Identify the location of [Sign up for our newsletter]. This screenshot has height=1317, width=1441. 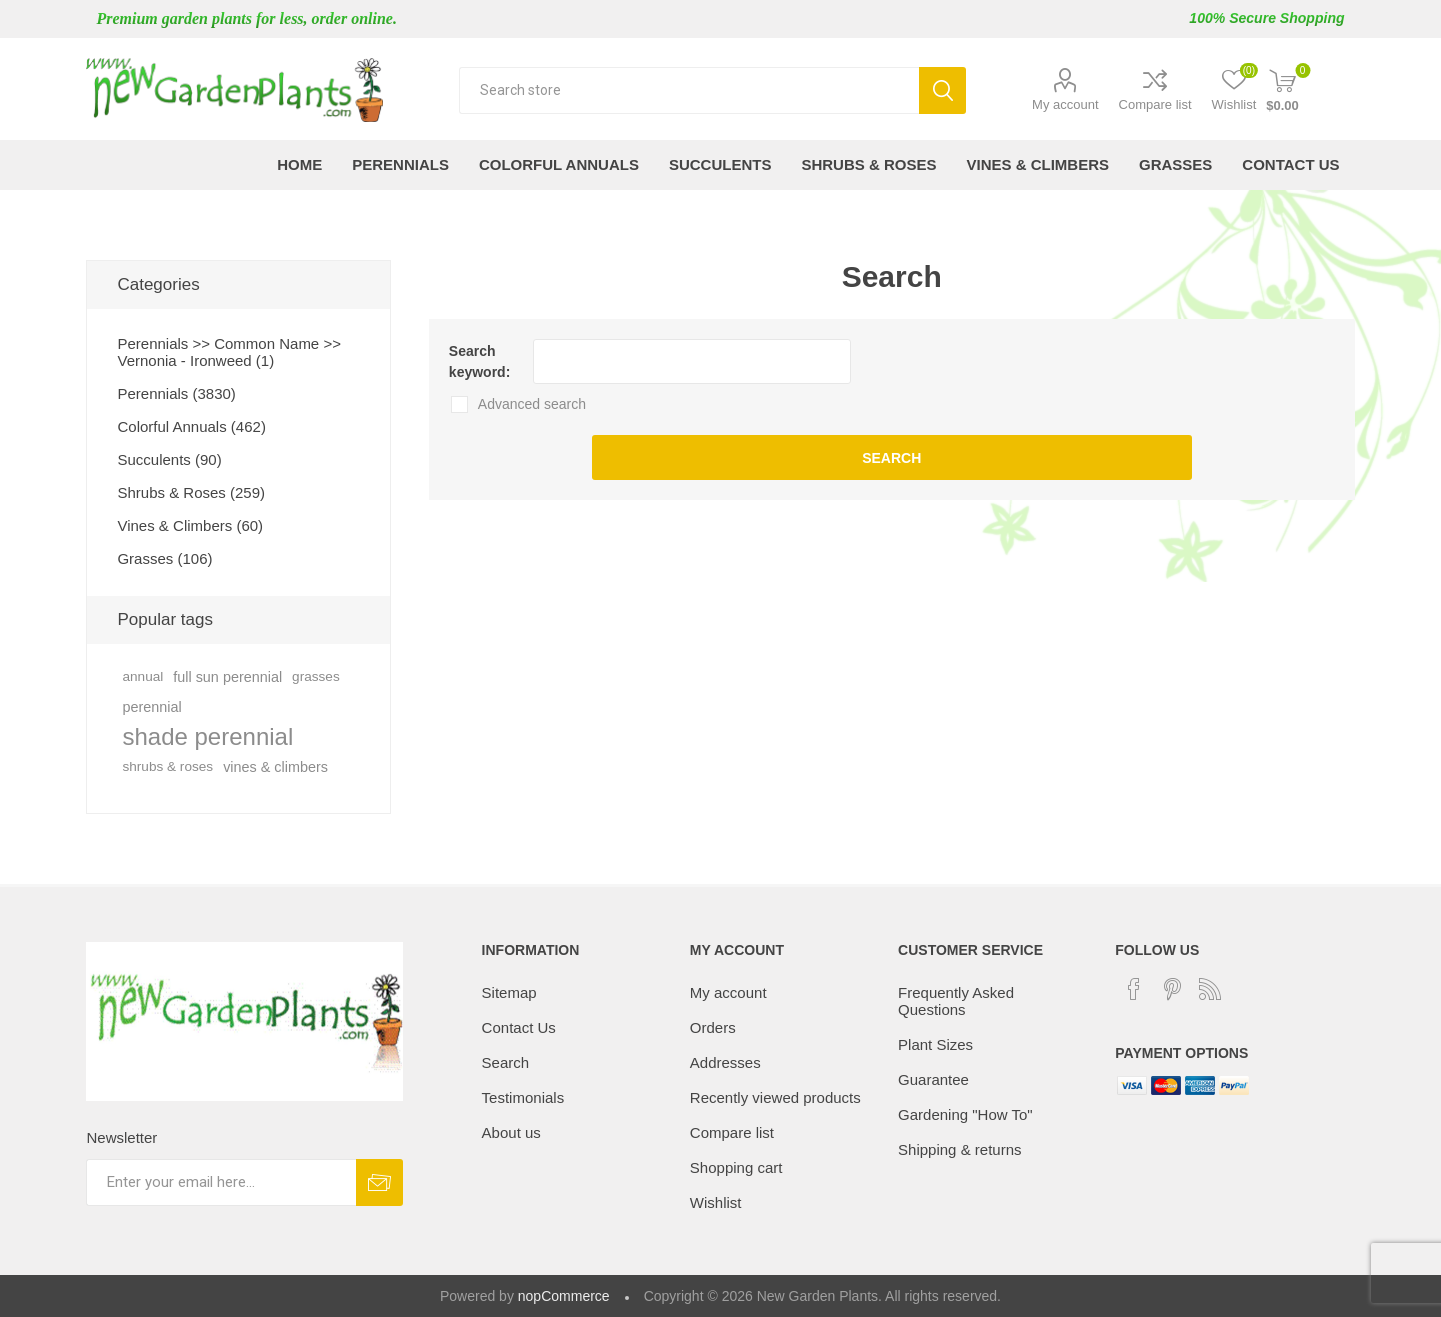
(221, 1182).